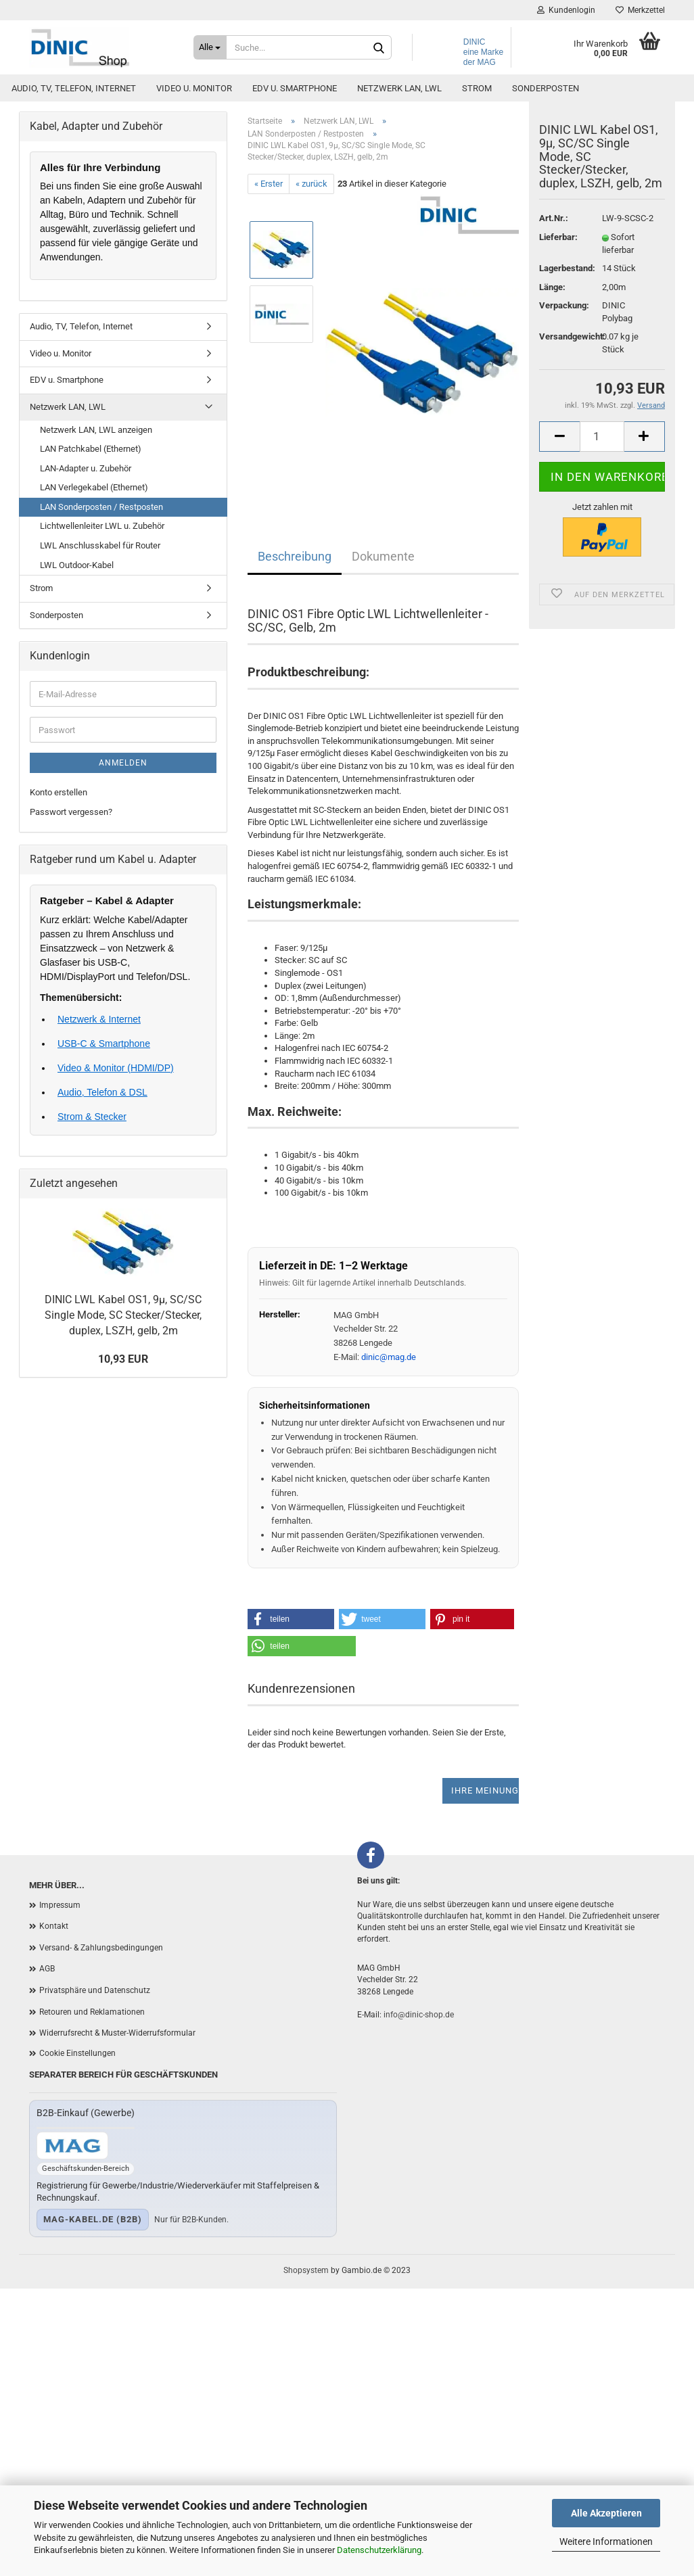 The image size is (694, 2576). I want to click on Datenschutzerklärung, so click(379, 2550).